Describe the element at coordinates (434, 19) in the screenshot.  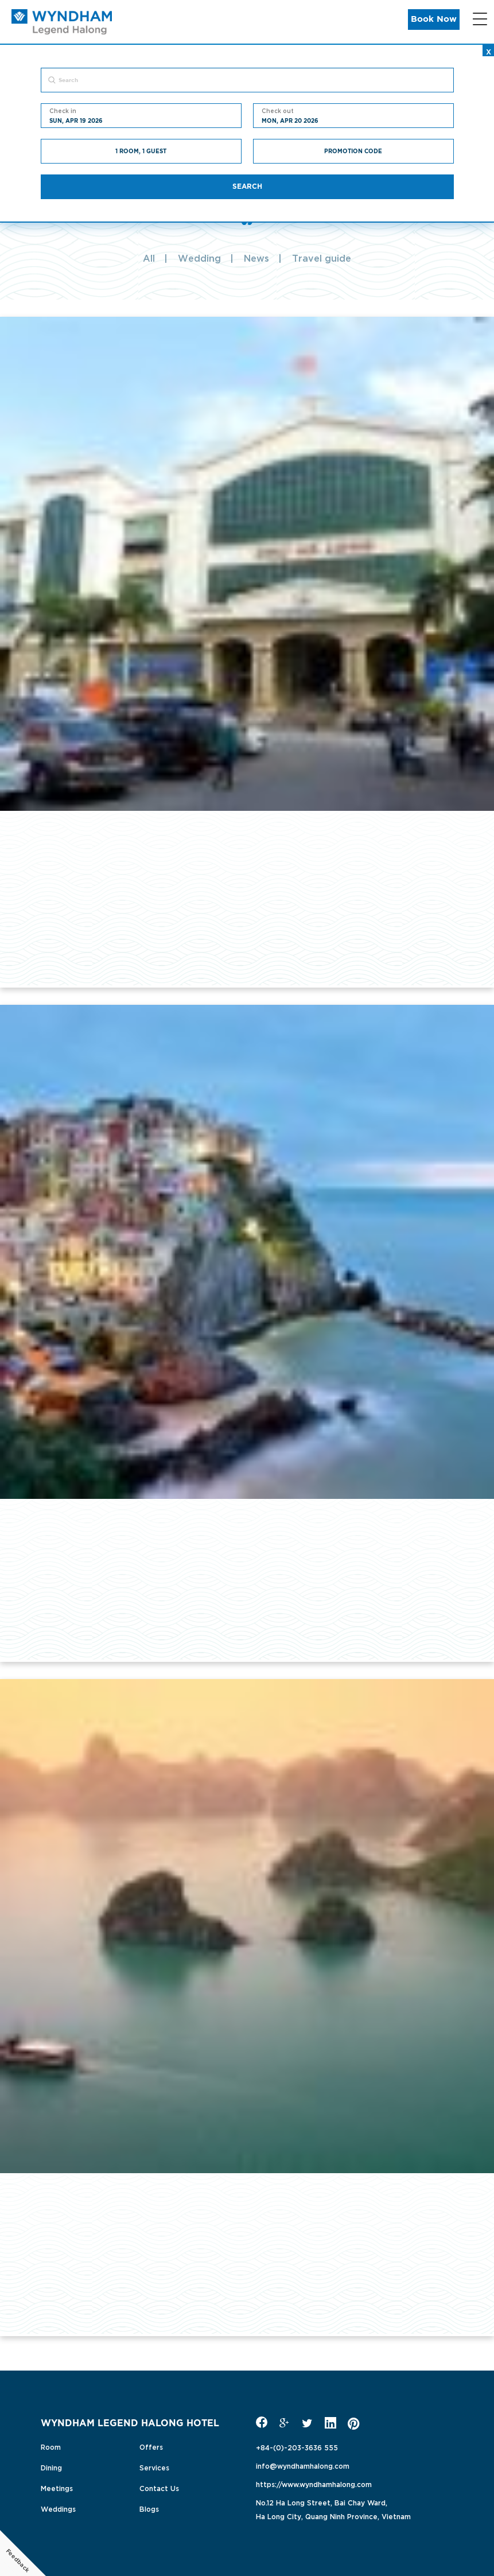
I see `Book Now [button]` at that location.